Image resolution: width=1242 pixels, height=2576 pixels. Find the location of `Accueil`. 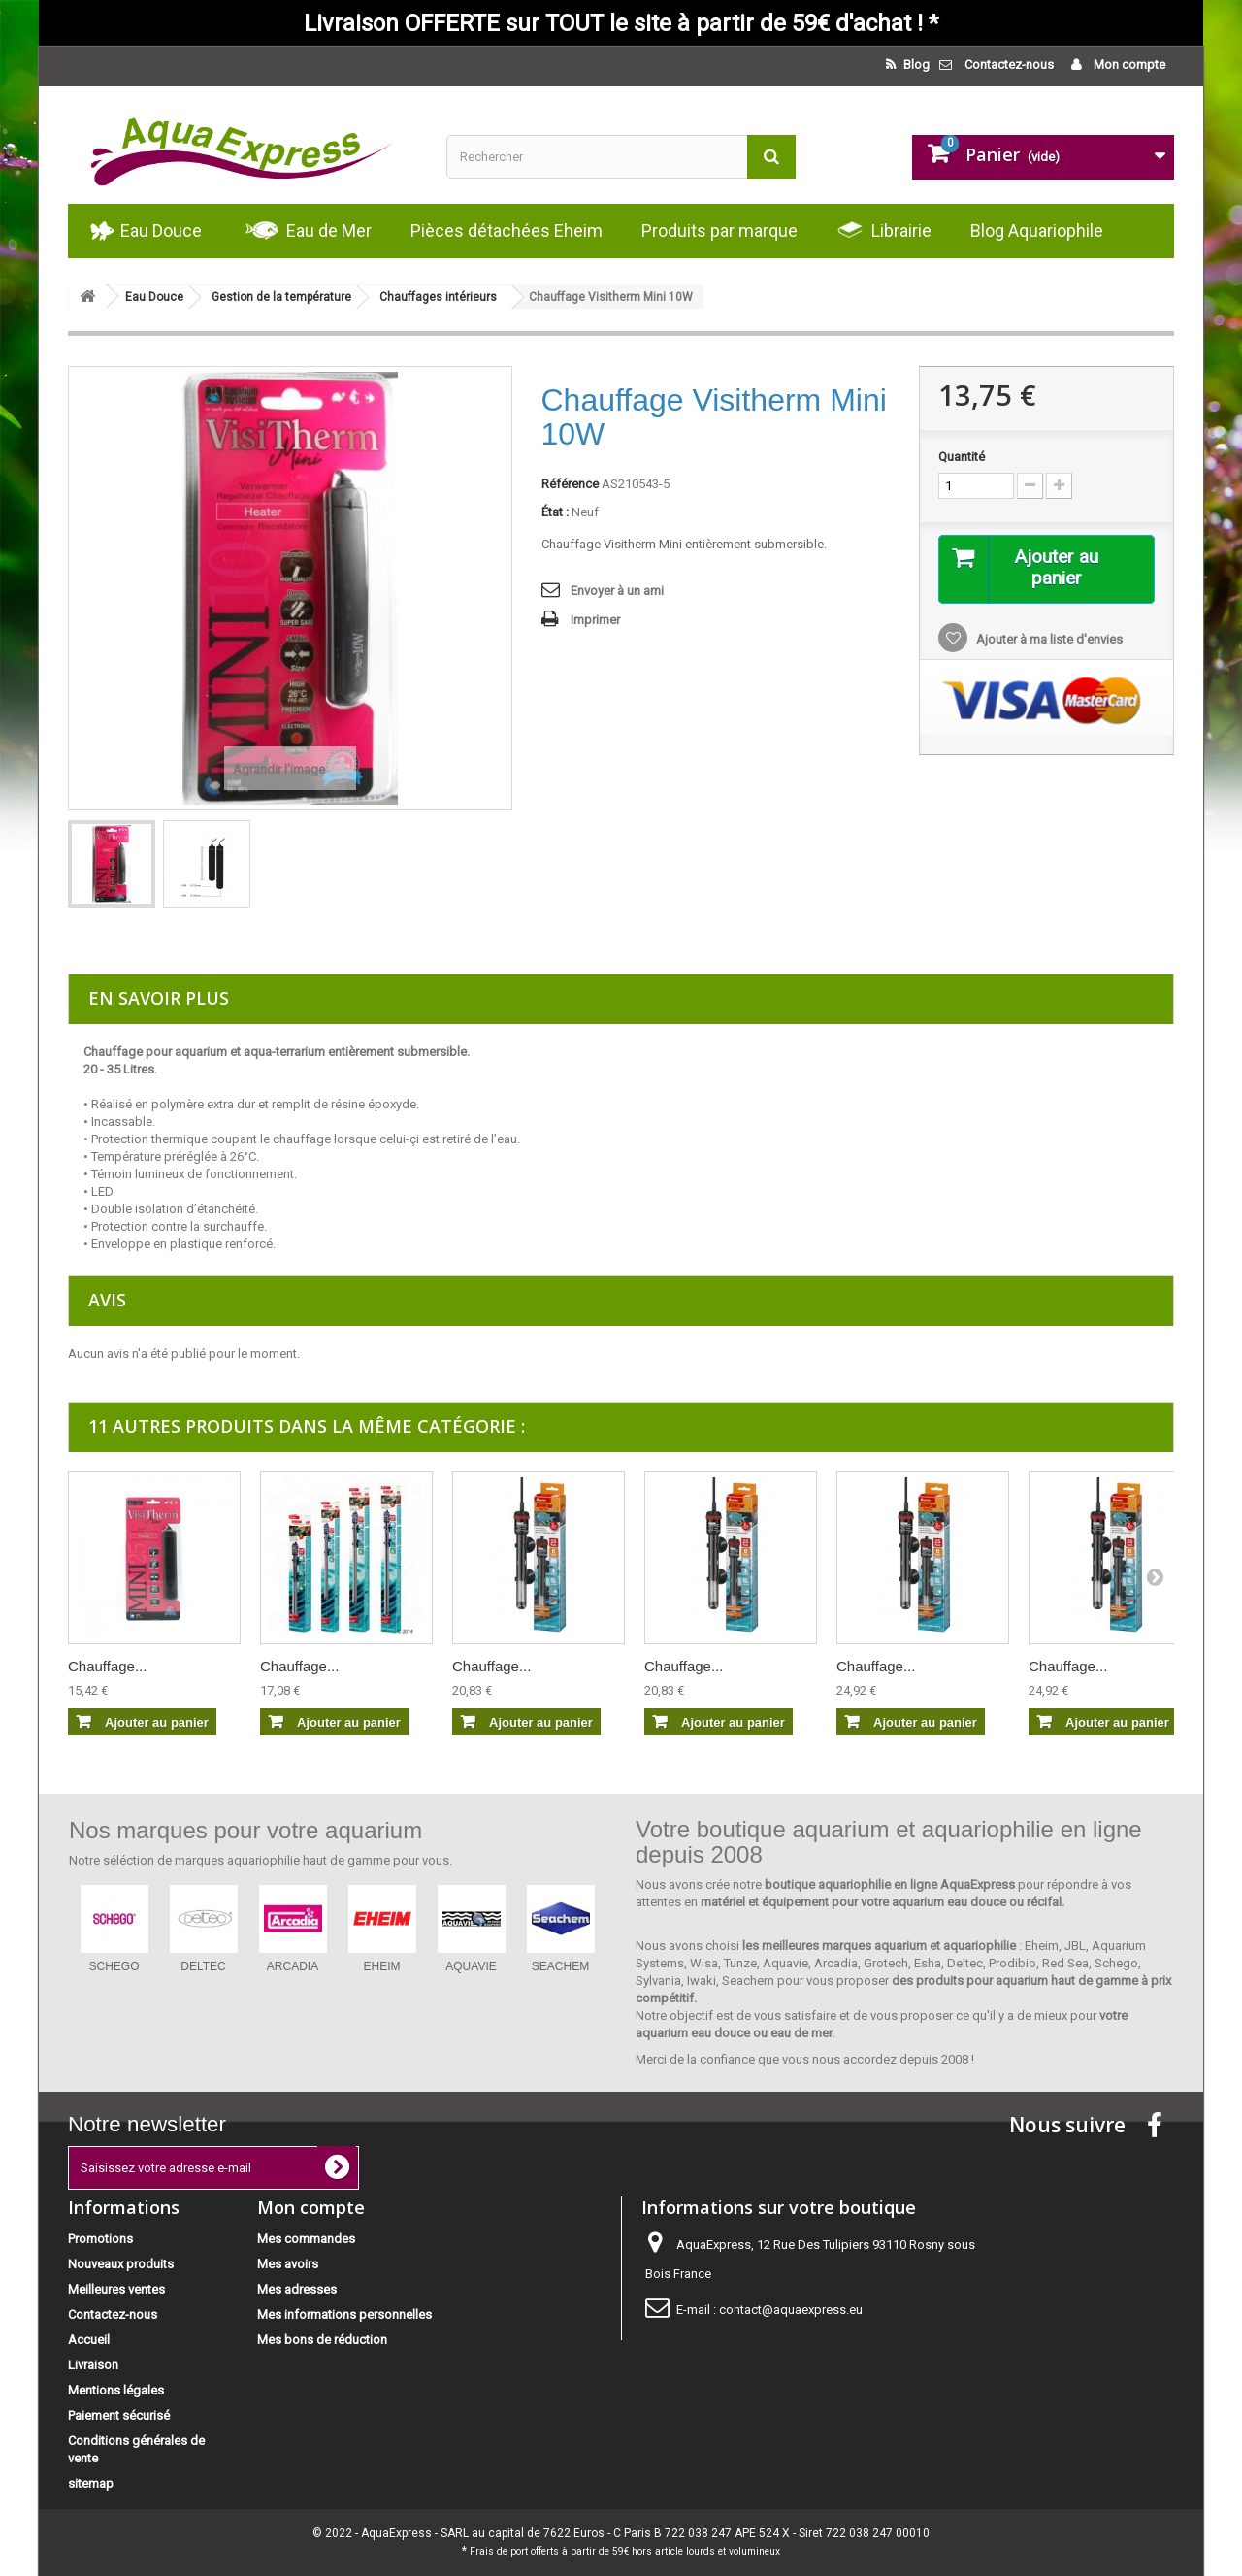

Accueil is located at coordinates (89, 2339).